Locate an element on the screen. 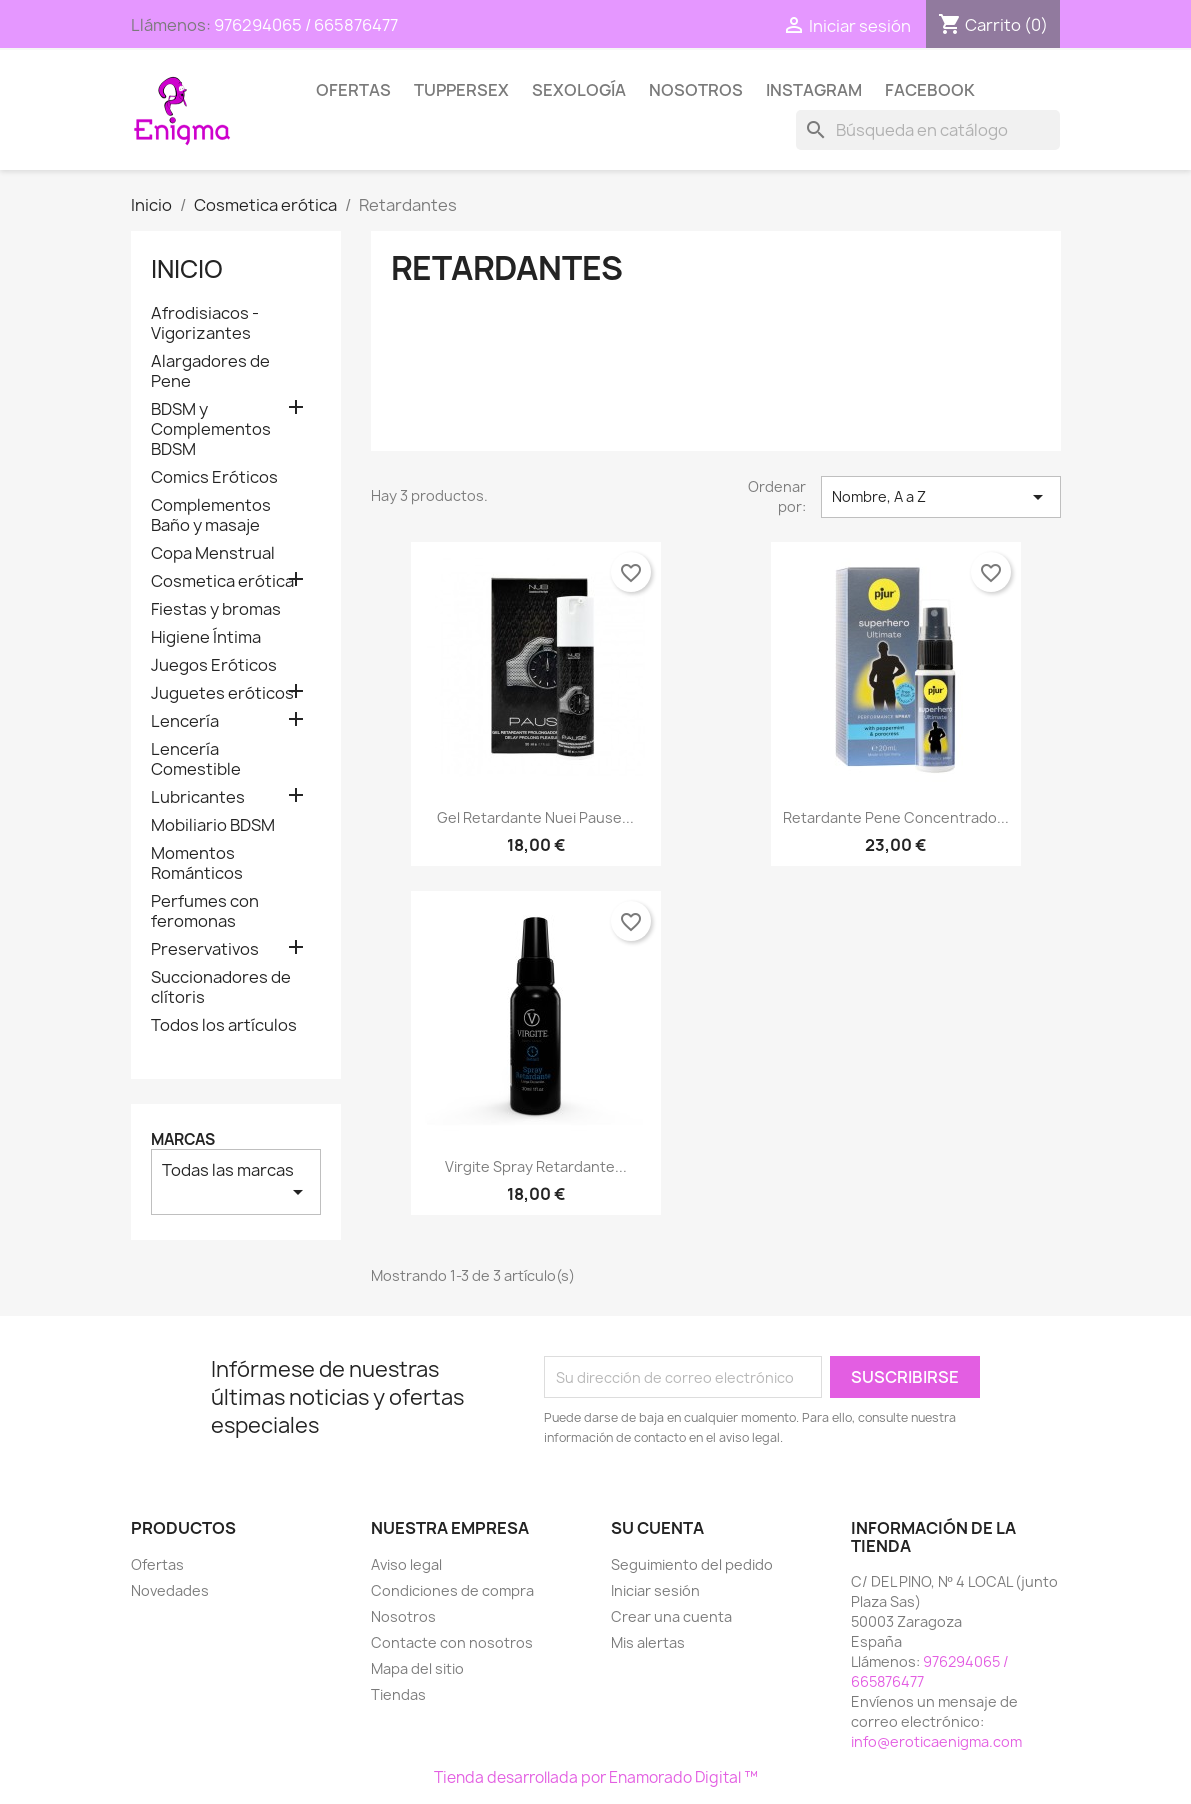 The height and width of the screenshot is (1804, 1191). Higiene Íntima is located at coordinates (206, 637).